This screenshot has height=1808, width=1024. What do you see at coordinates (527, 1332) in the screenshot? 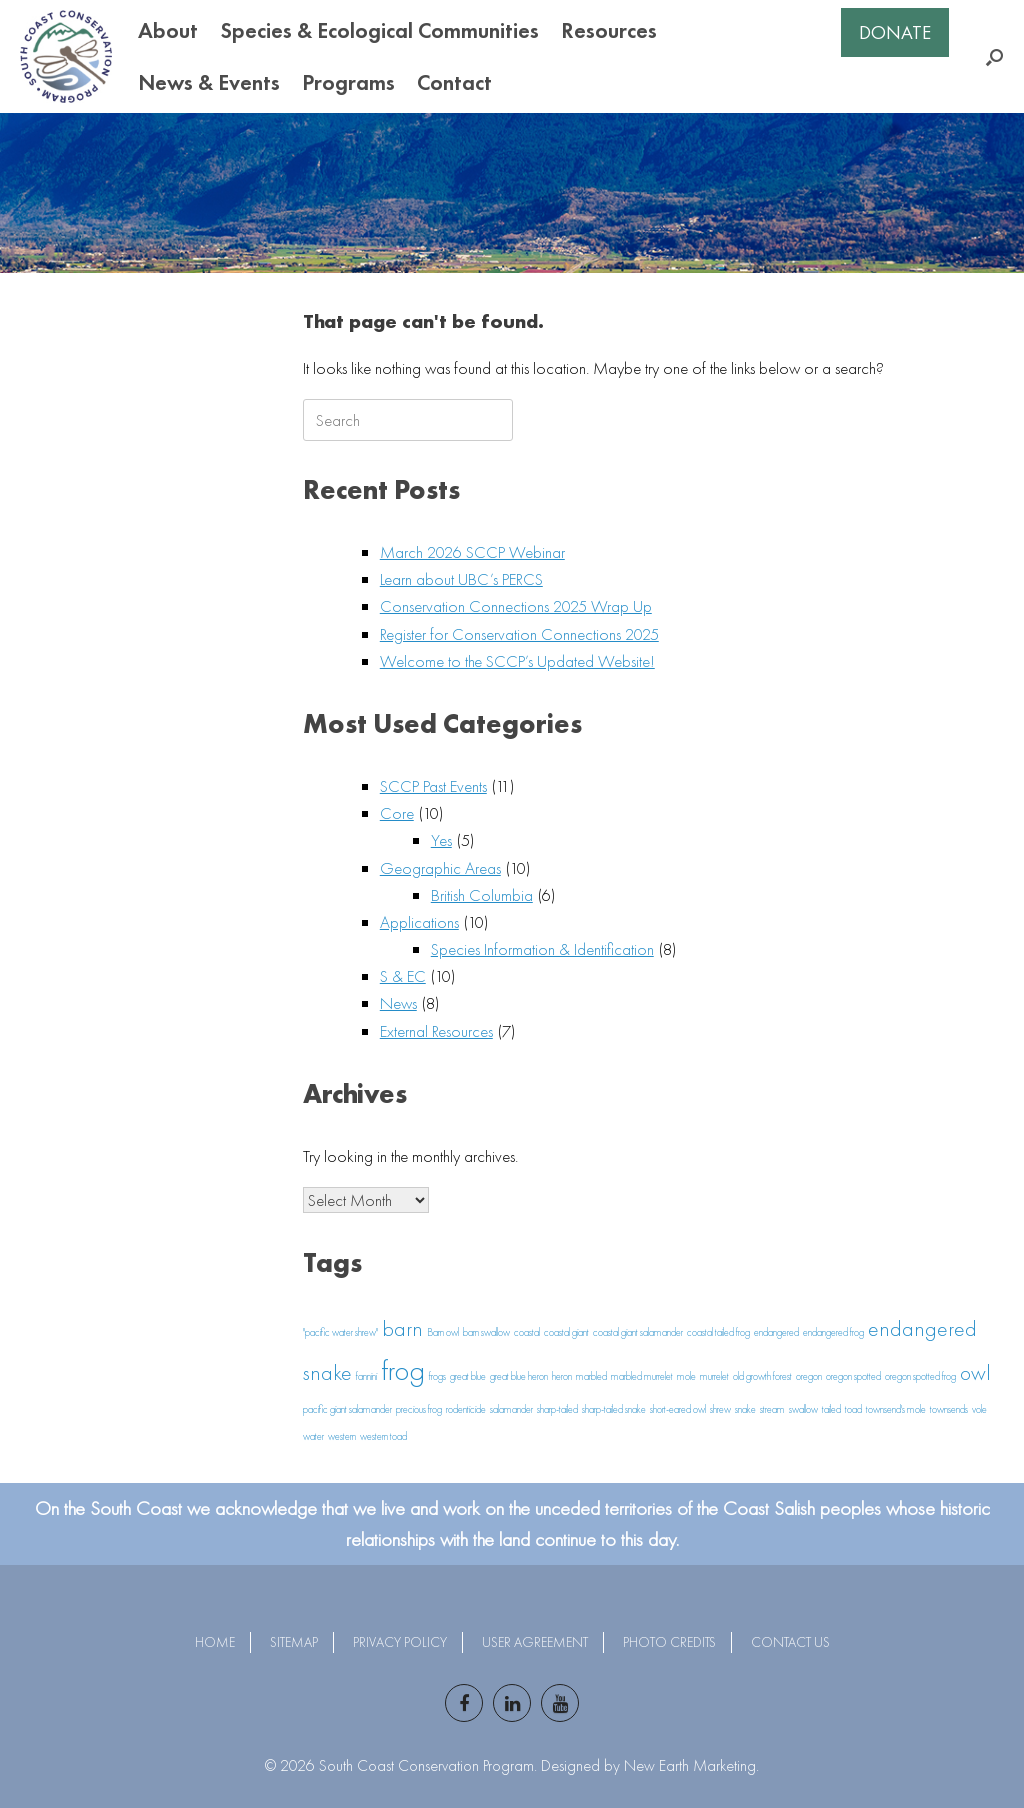
I see `coastal [coastal (1 item)]` at bounding box center [527, 1332].